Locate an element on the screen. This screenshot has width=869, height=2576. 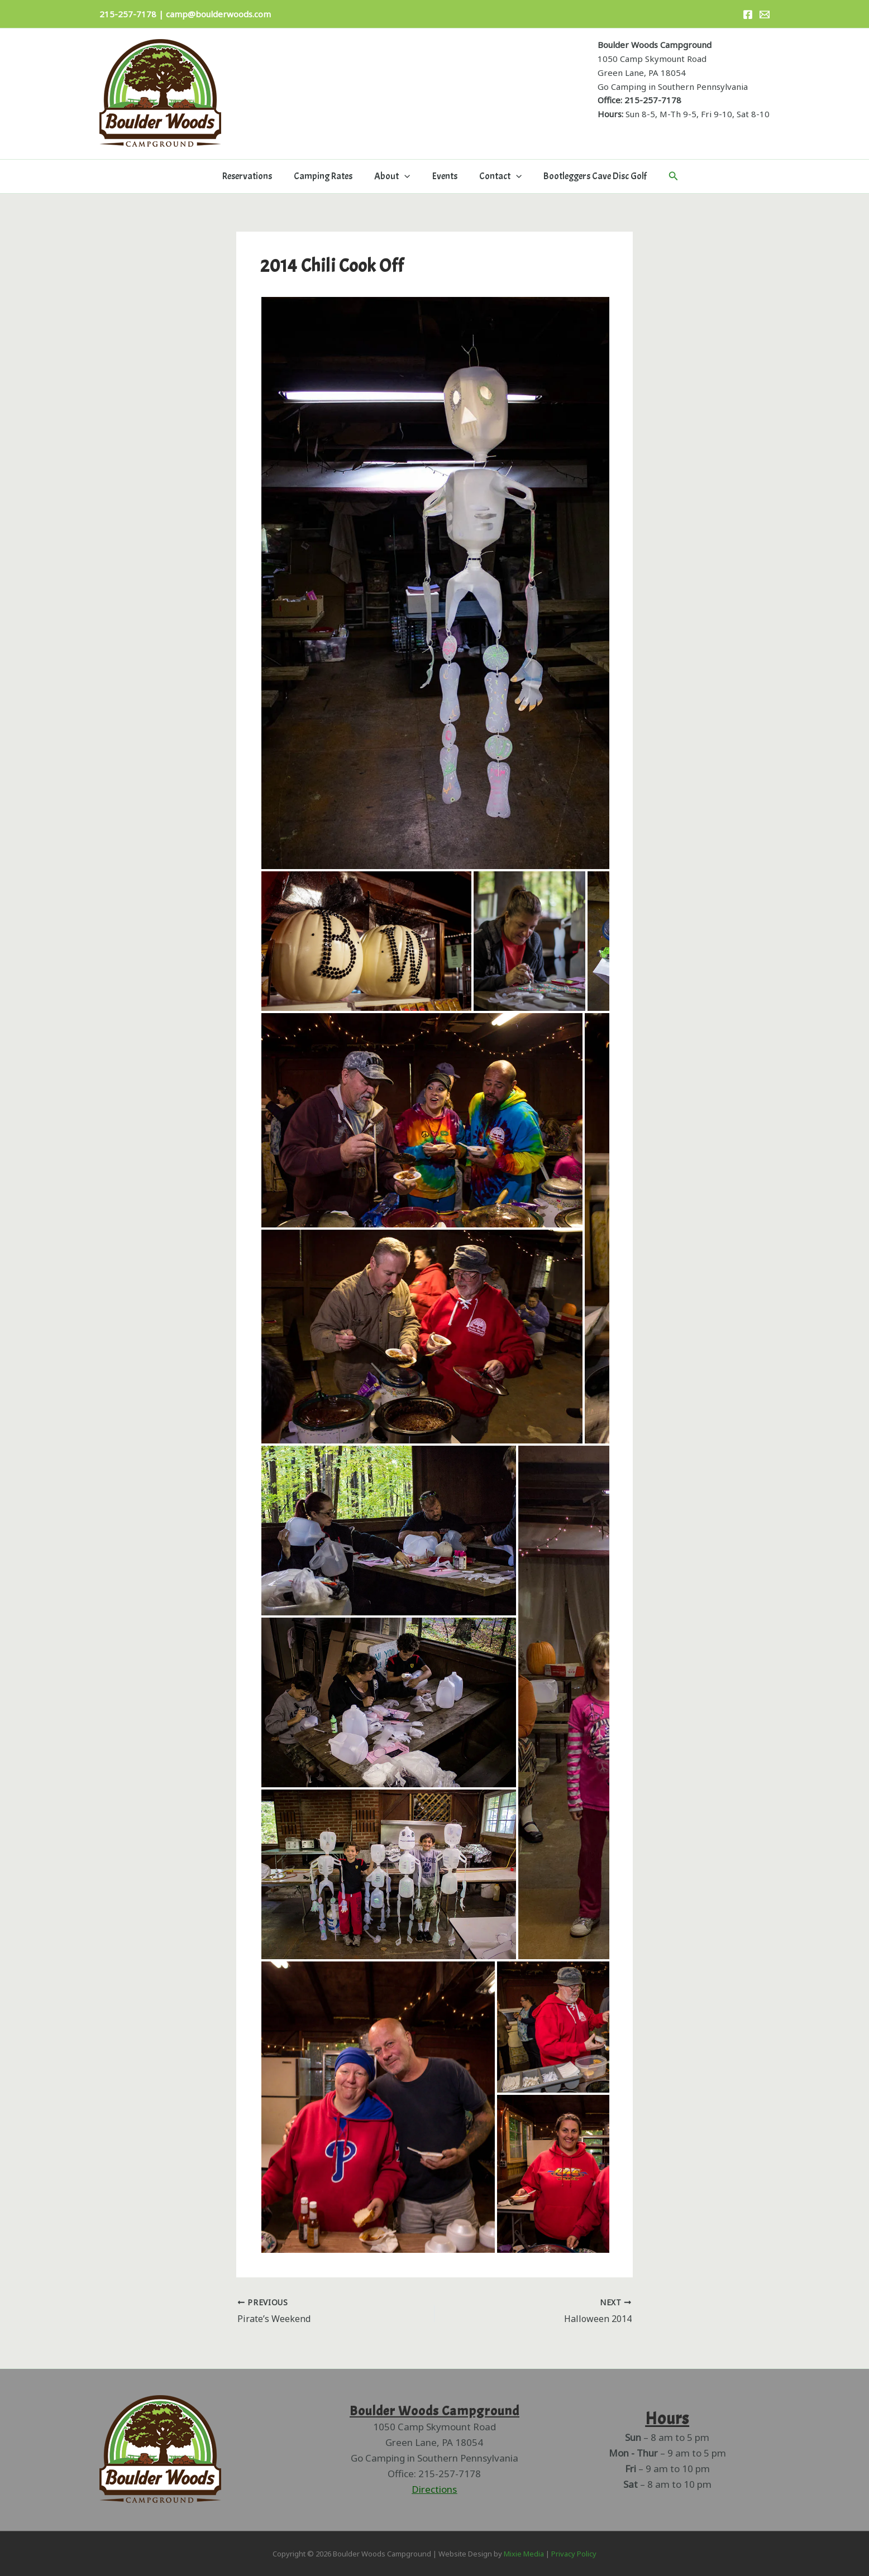
Bootleggers Cave Disc Golf is located at coordinates (587, 176).